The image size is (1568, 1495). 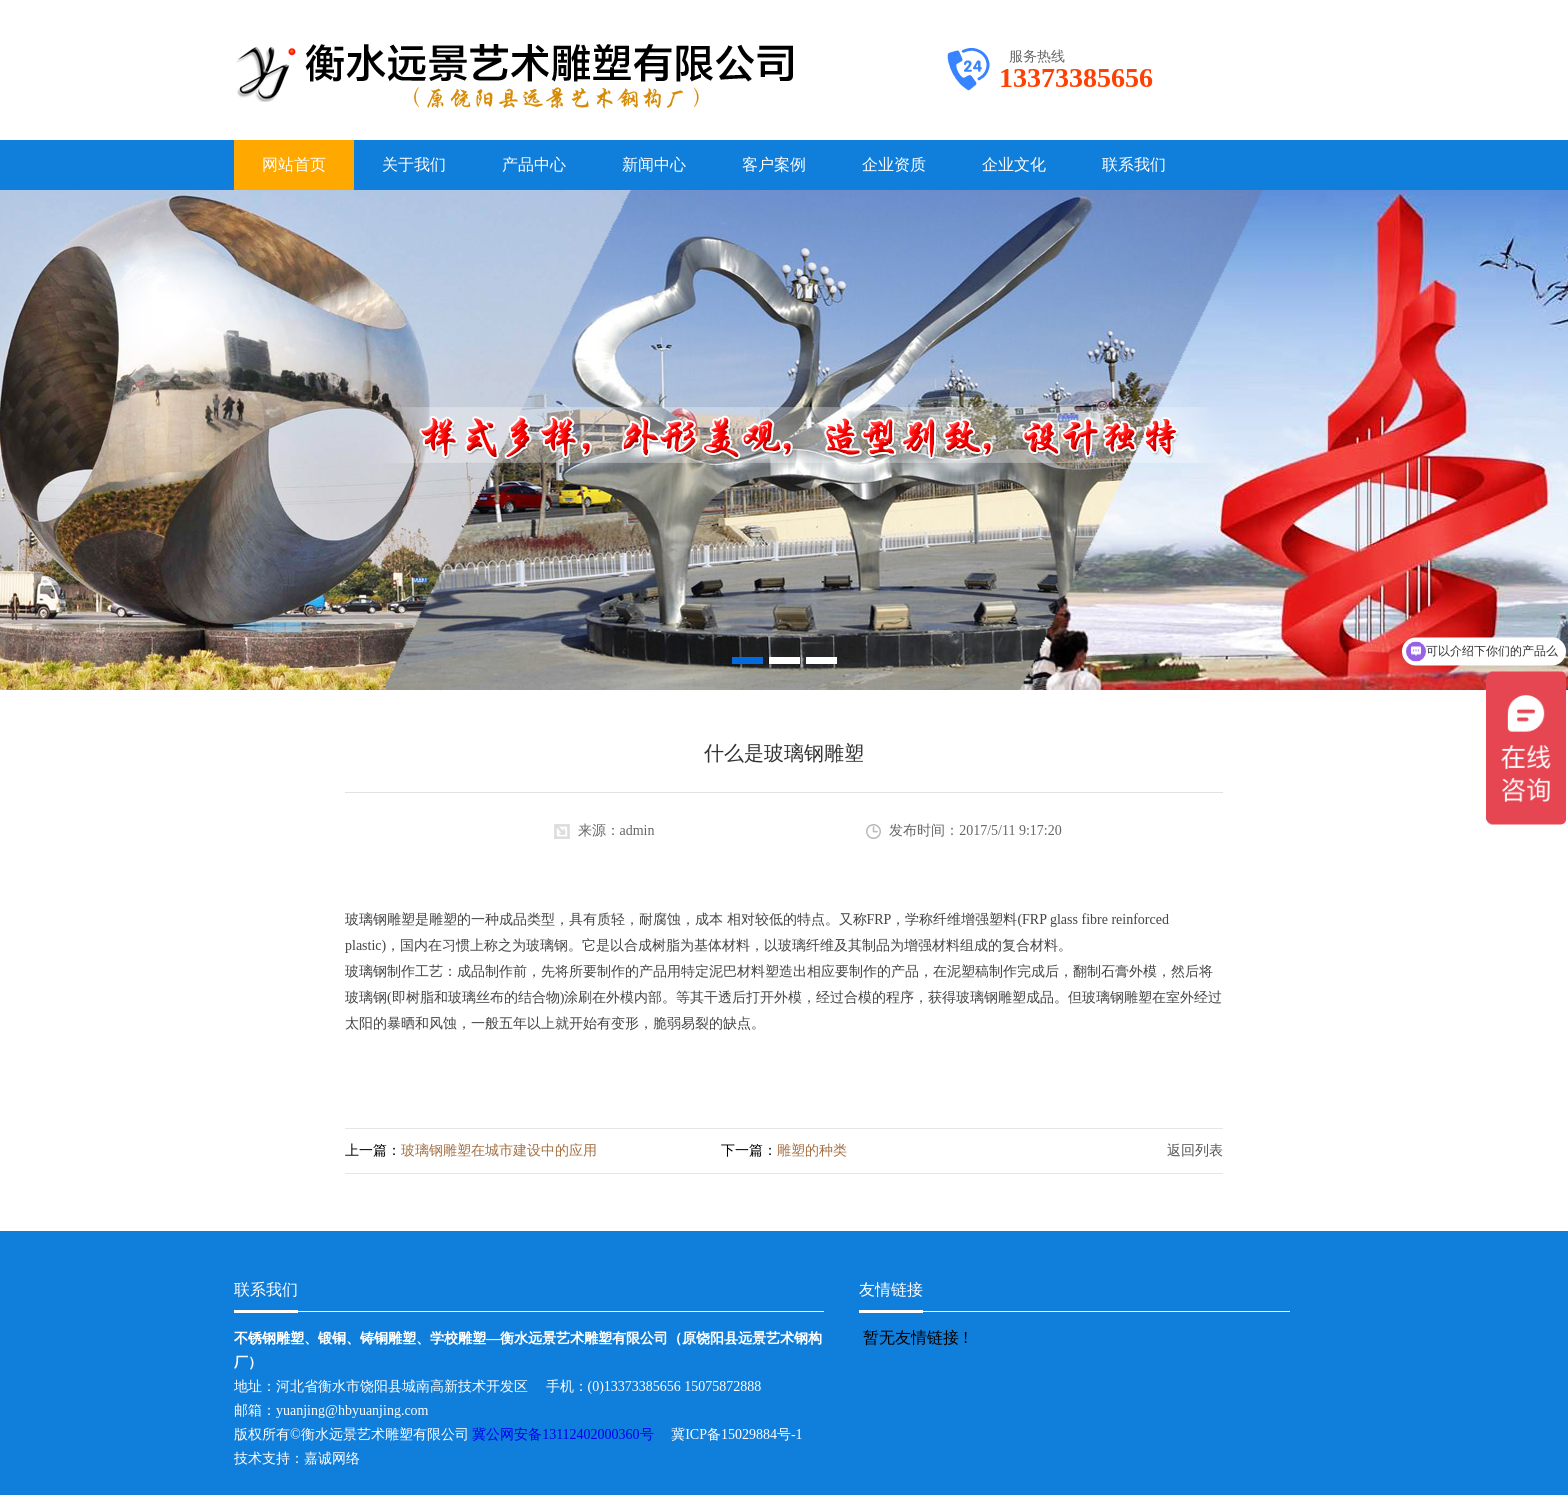 What do you see at coordinates (332, 1458) in the screenshot?
I see `嘉诚网络` at bounding box center [332, 1458].